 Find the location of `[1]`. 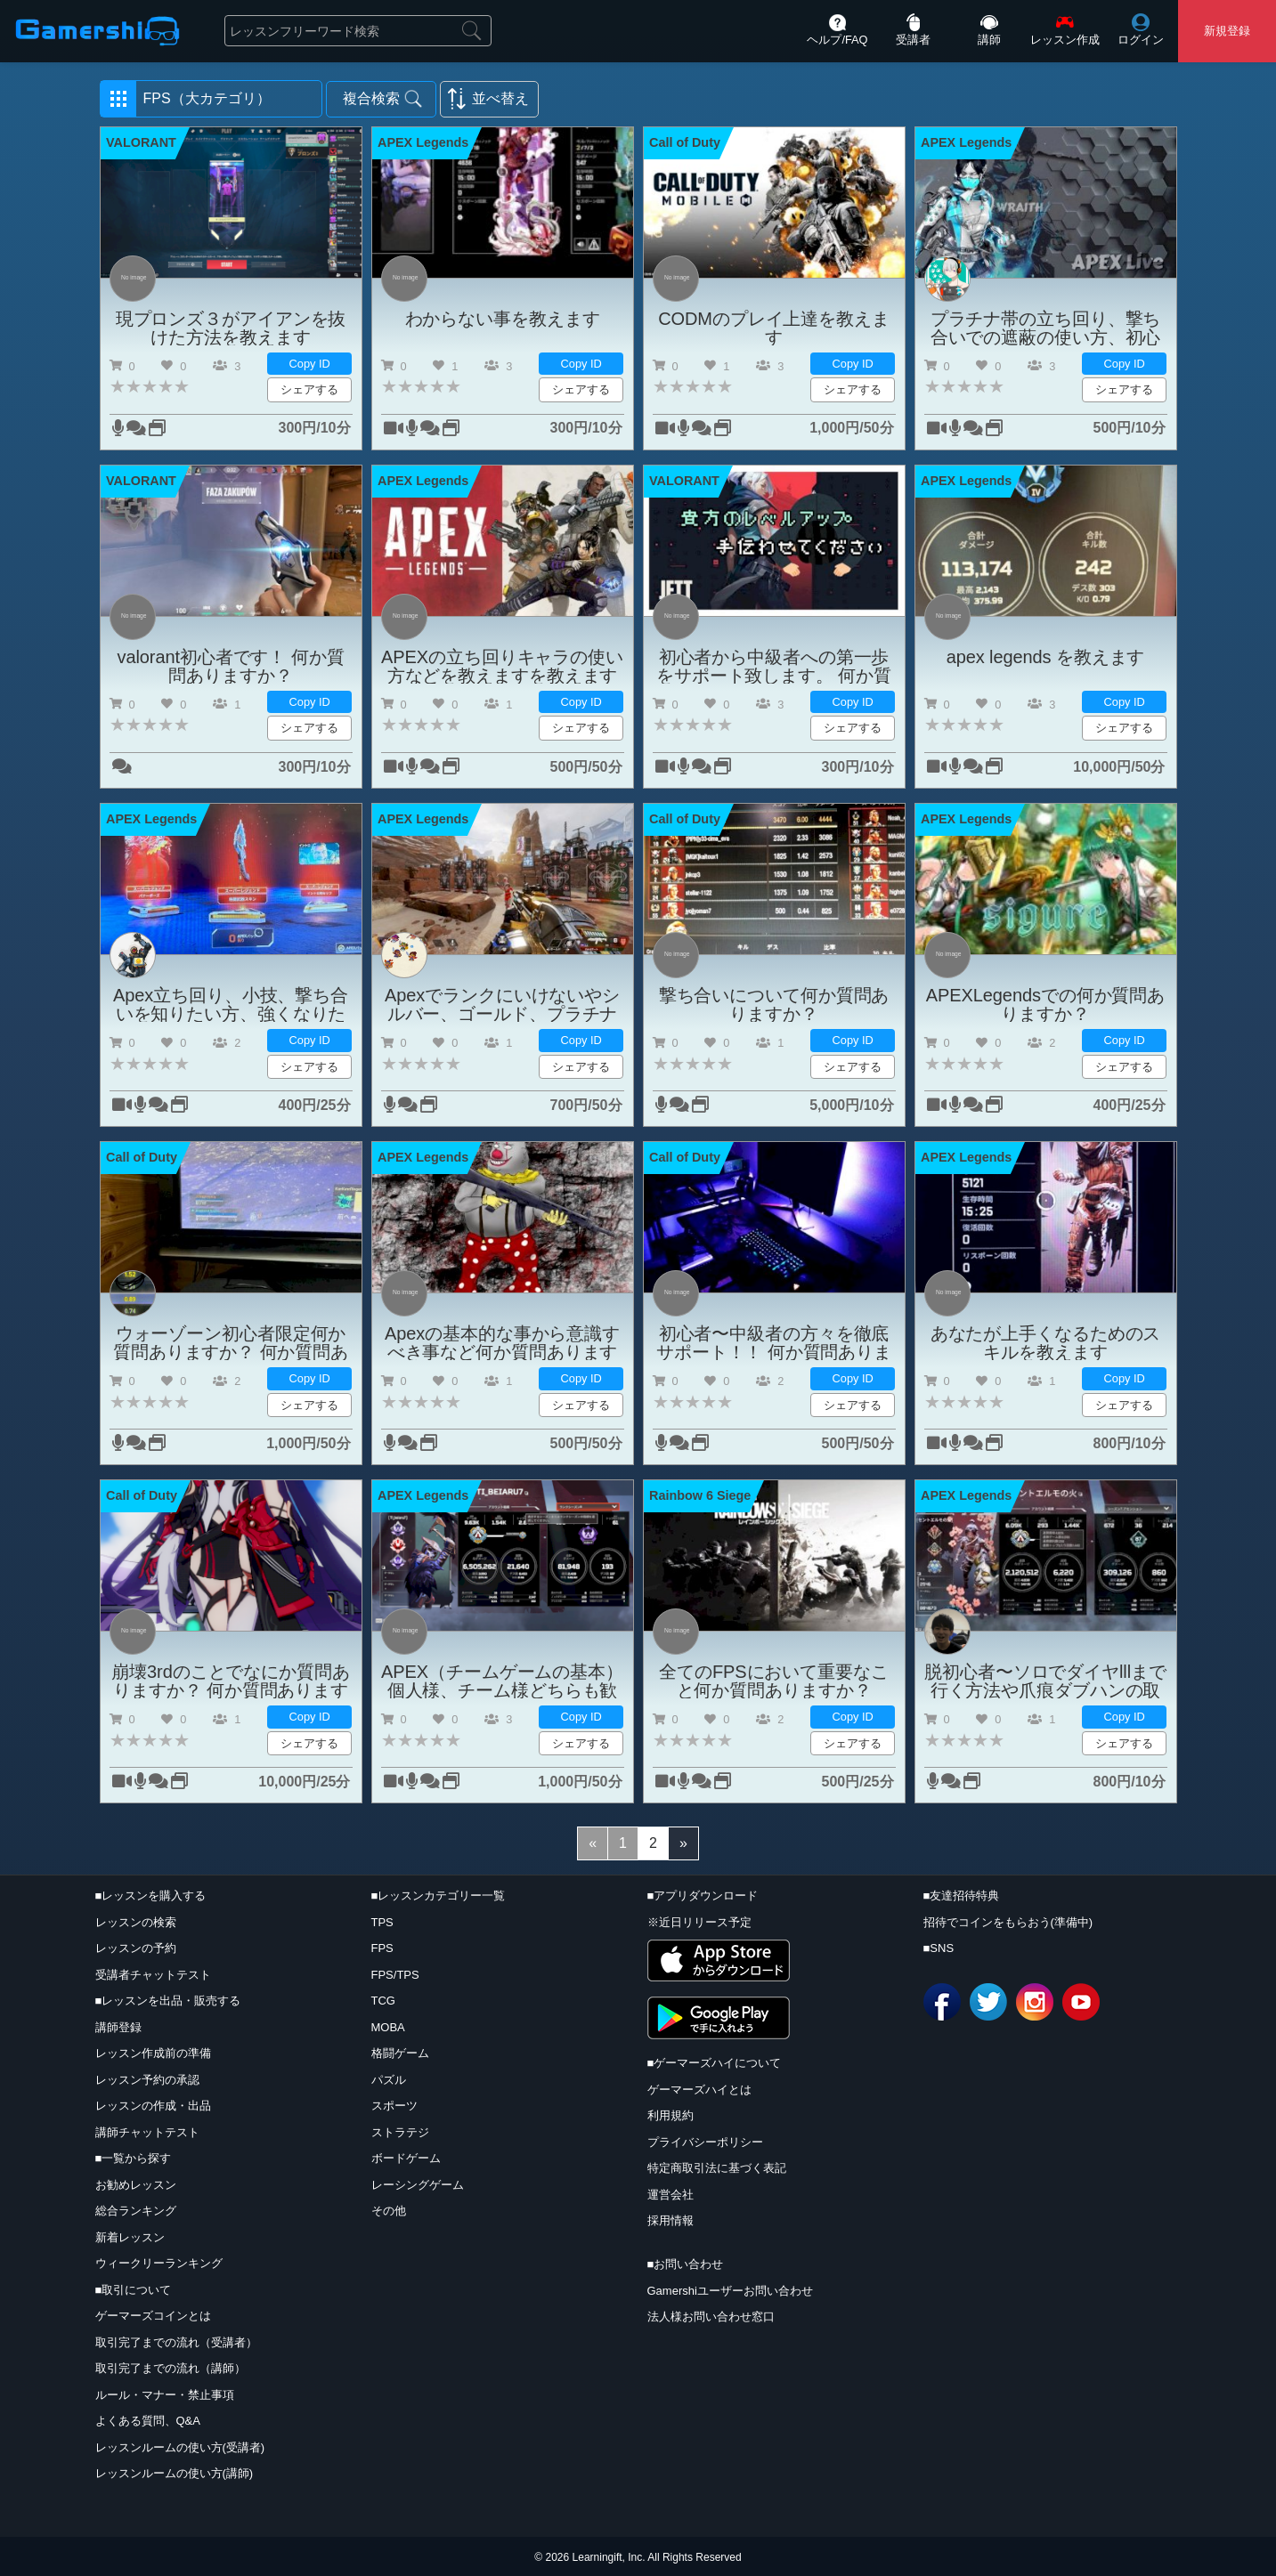

[1] is located at coordinates (622, 1843).